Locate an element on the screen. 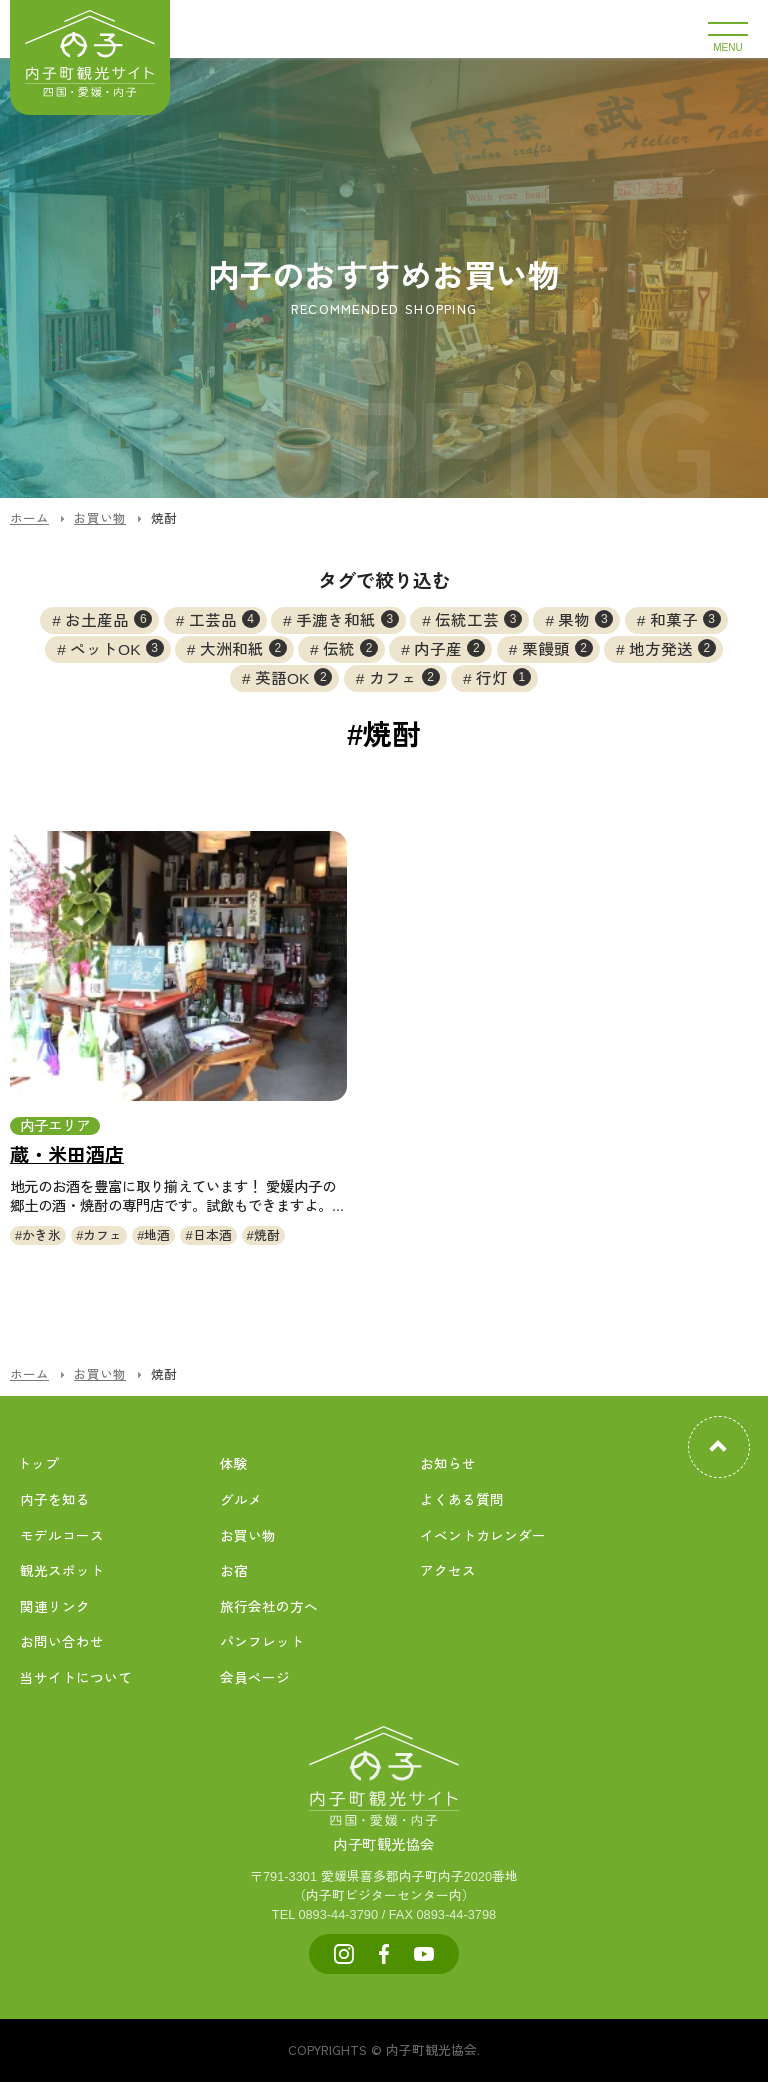  旅行会社の方へ is located at coordinates (269, 1607).